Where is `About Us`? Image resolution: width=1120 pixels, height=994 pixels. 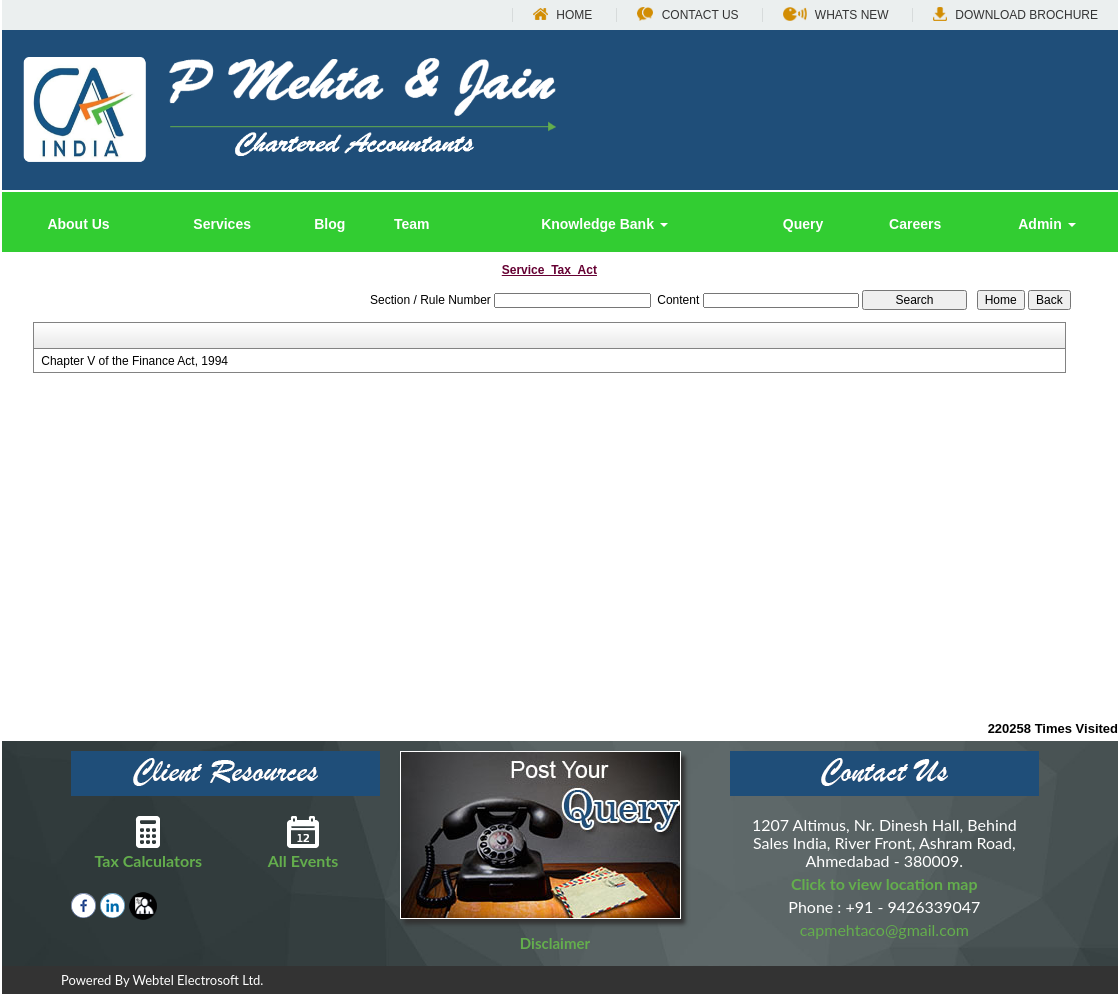 About Us is located at coordinates (78, 224).